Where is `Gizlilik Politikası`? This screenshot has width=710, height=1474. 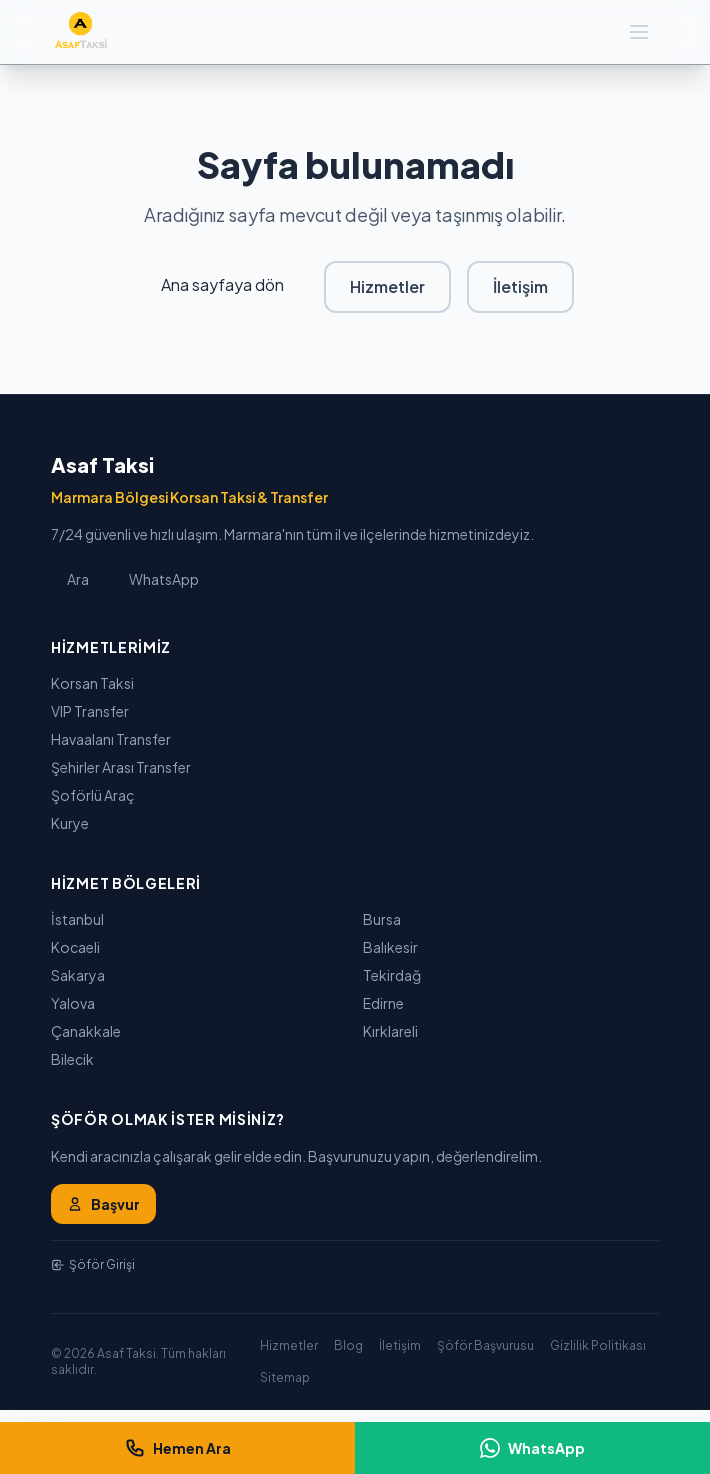 Gizlilik Politikası is located at coordinates (598, 1345).